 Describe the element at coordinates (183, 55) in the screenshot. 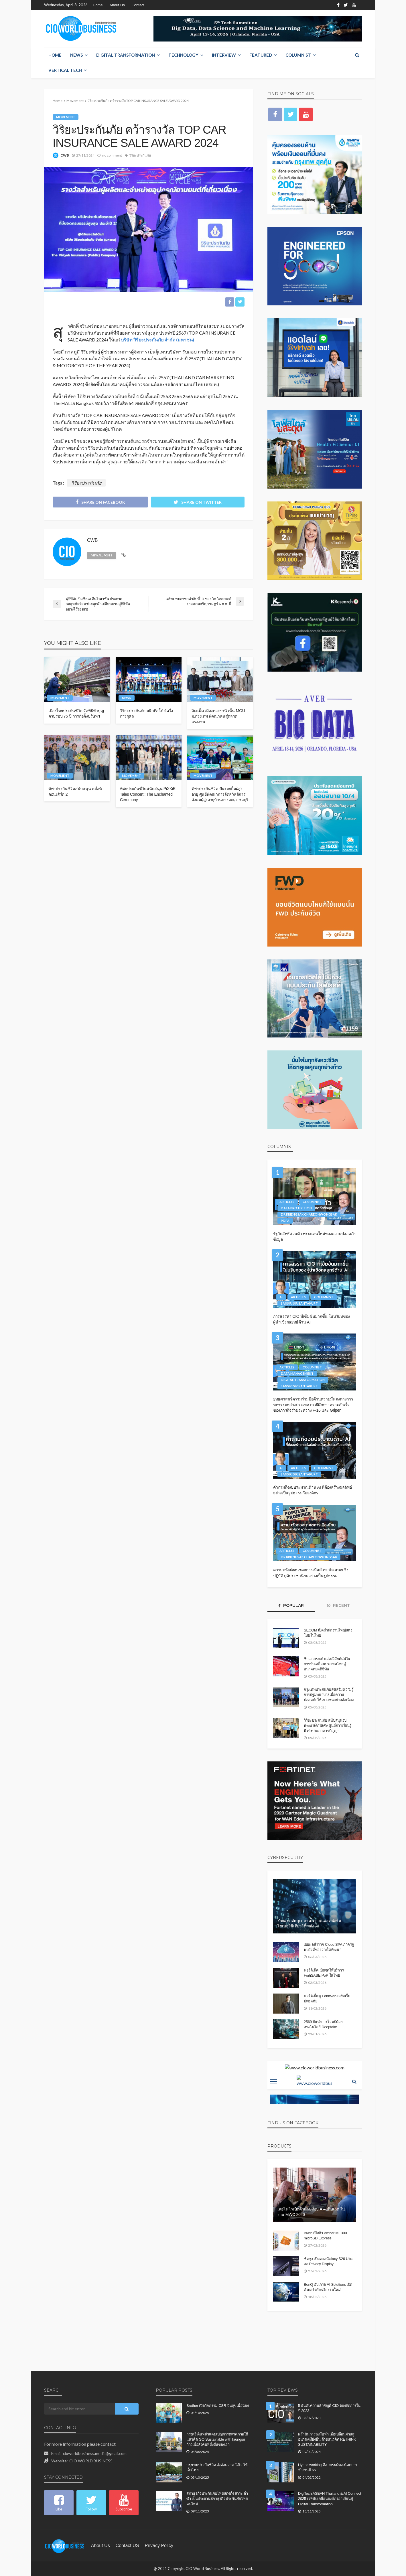

I see `Technology` at that location.